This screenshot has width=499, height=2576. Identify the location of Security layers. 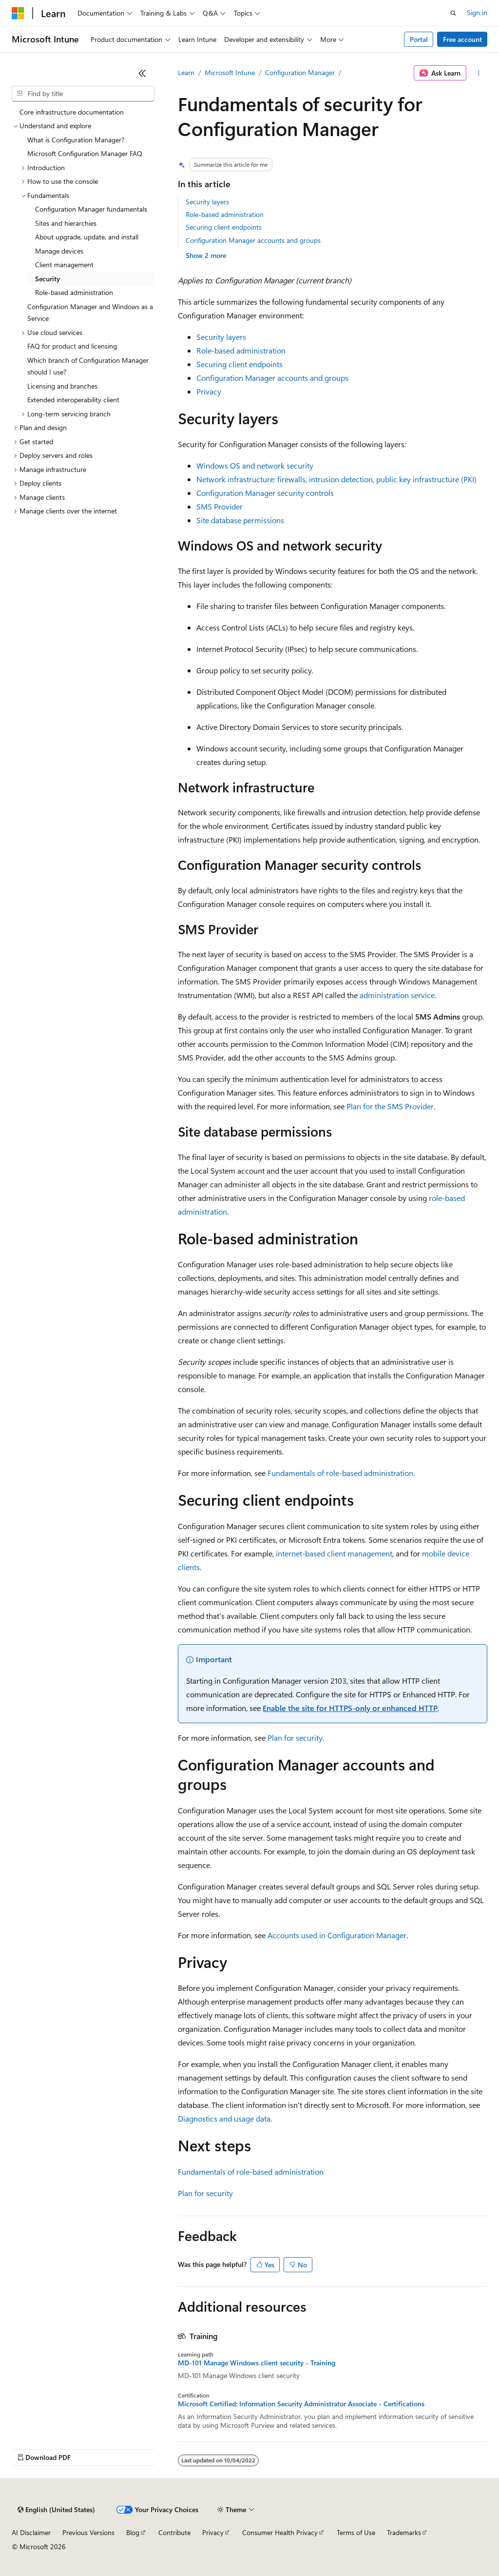
(207, 201).